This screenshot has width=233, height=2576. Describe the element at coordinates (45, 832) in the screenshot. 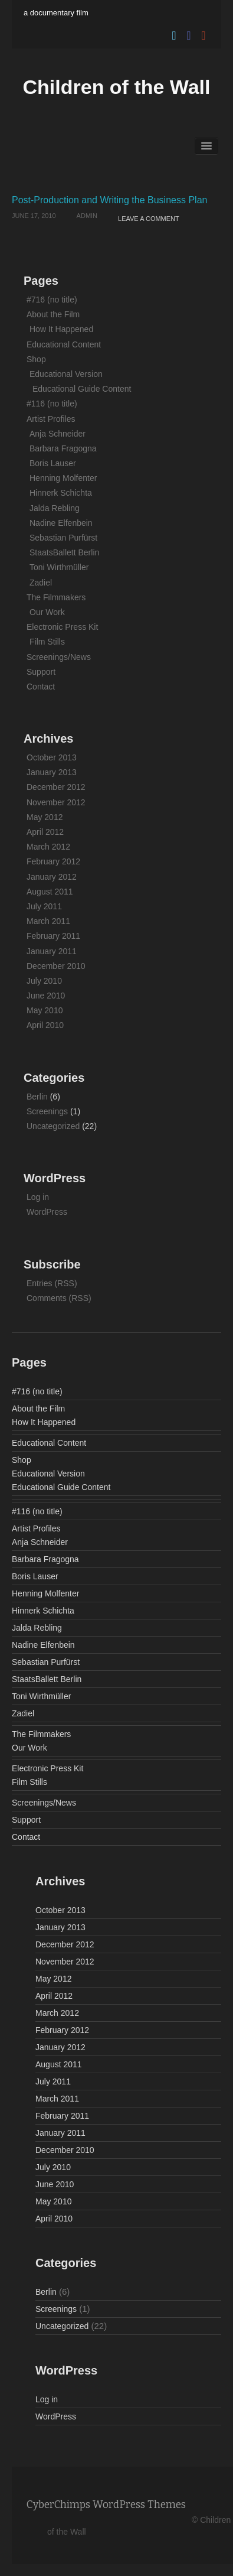

I see `April 2012` at that location.